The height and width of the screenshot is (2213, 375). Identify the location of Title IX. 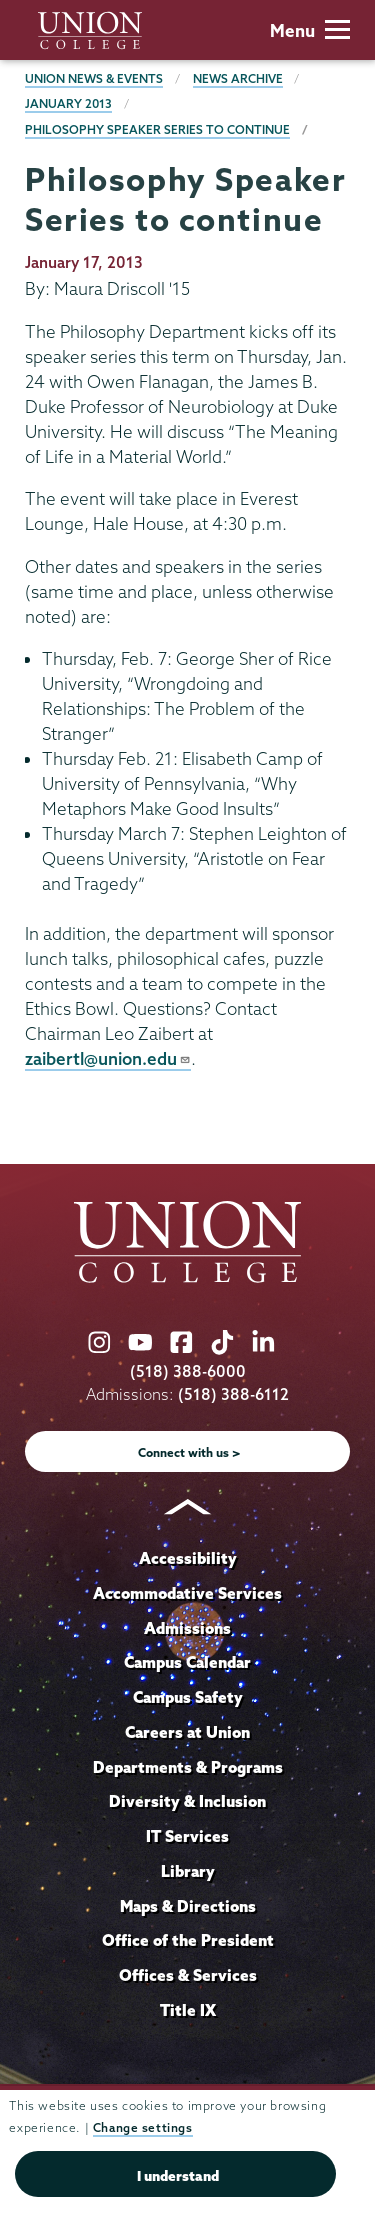
(188, 2010).